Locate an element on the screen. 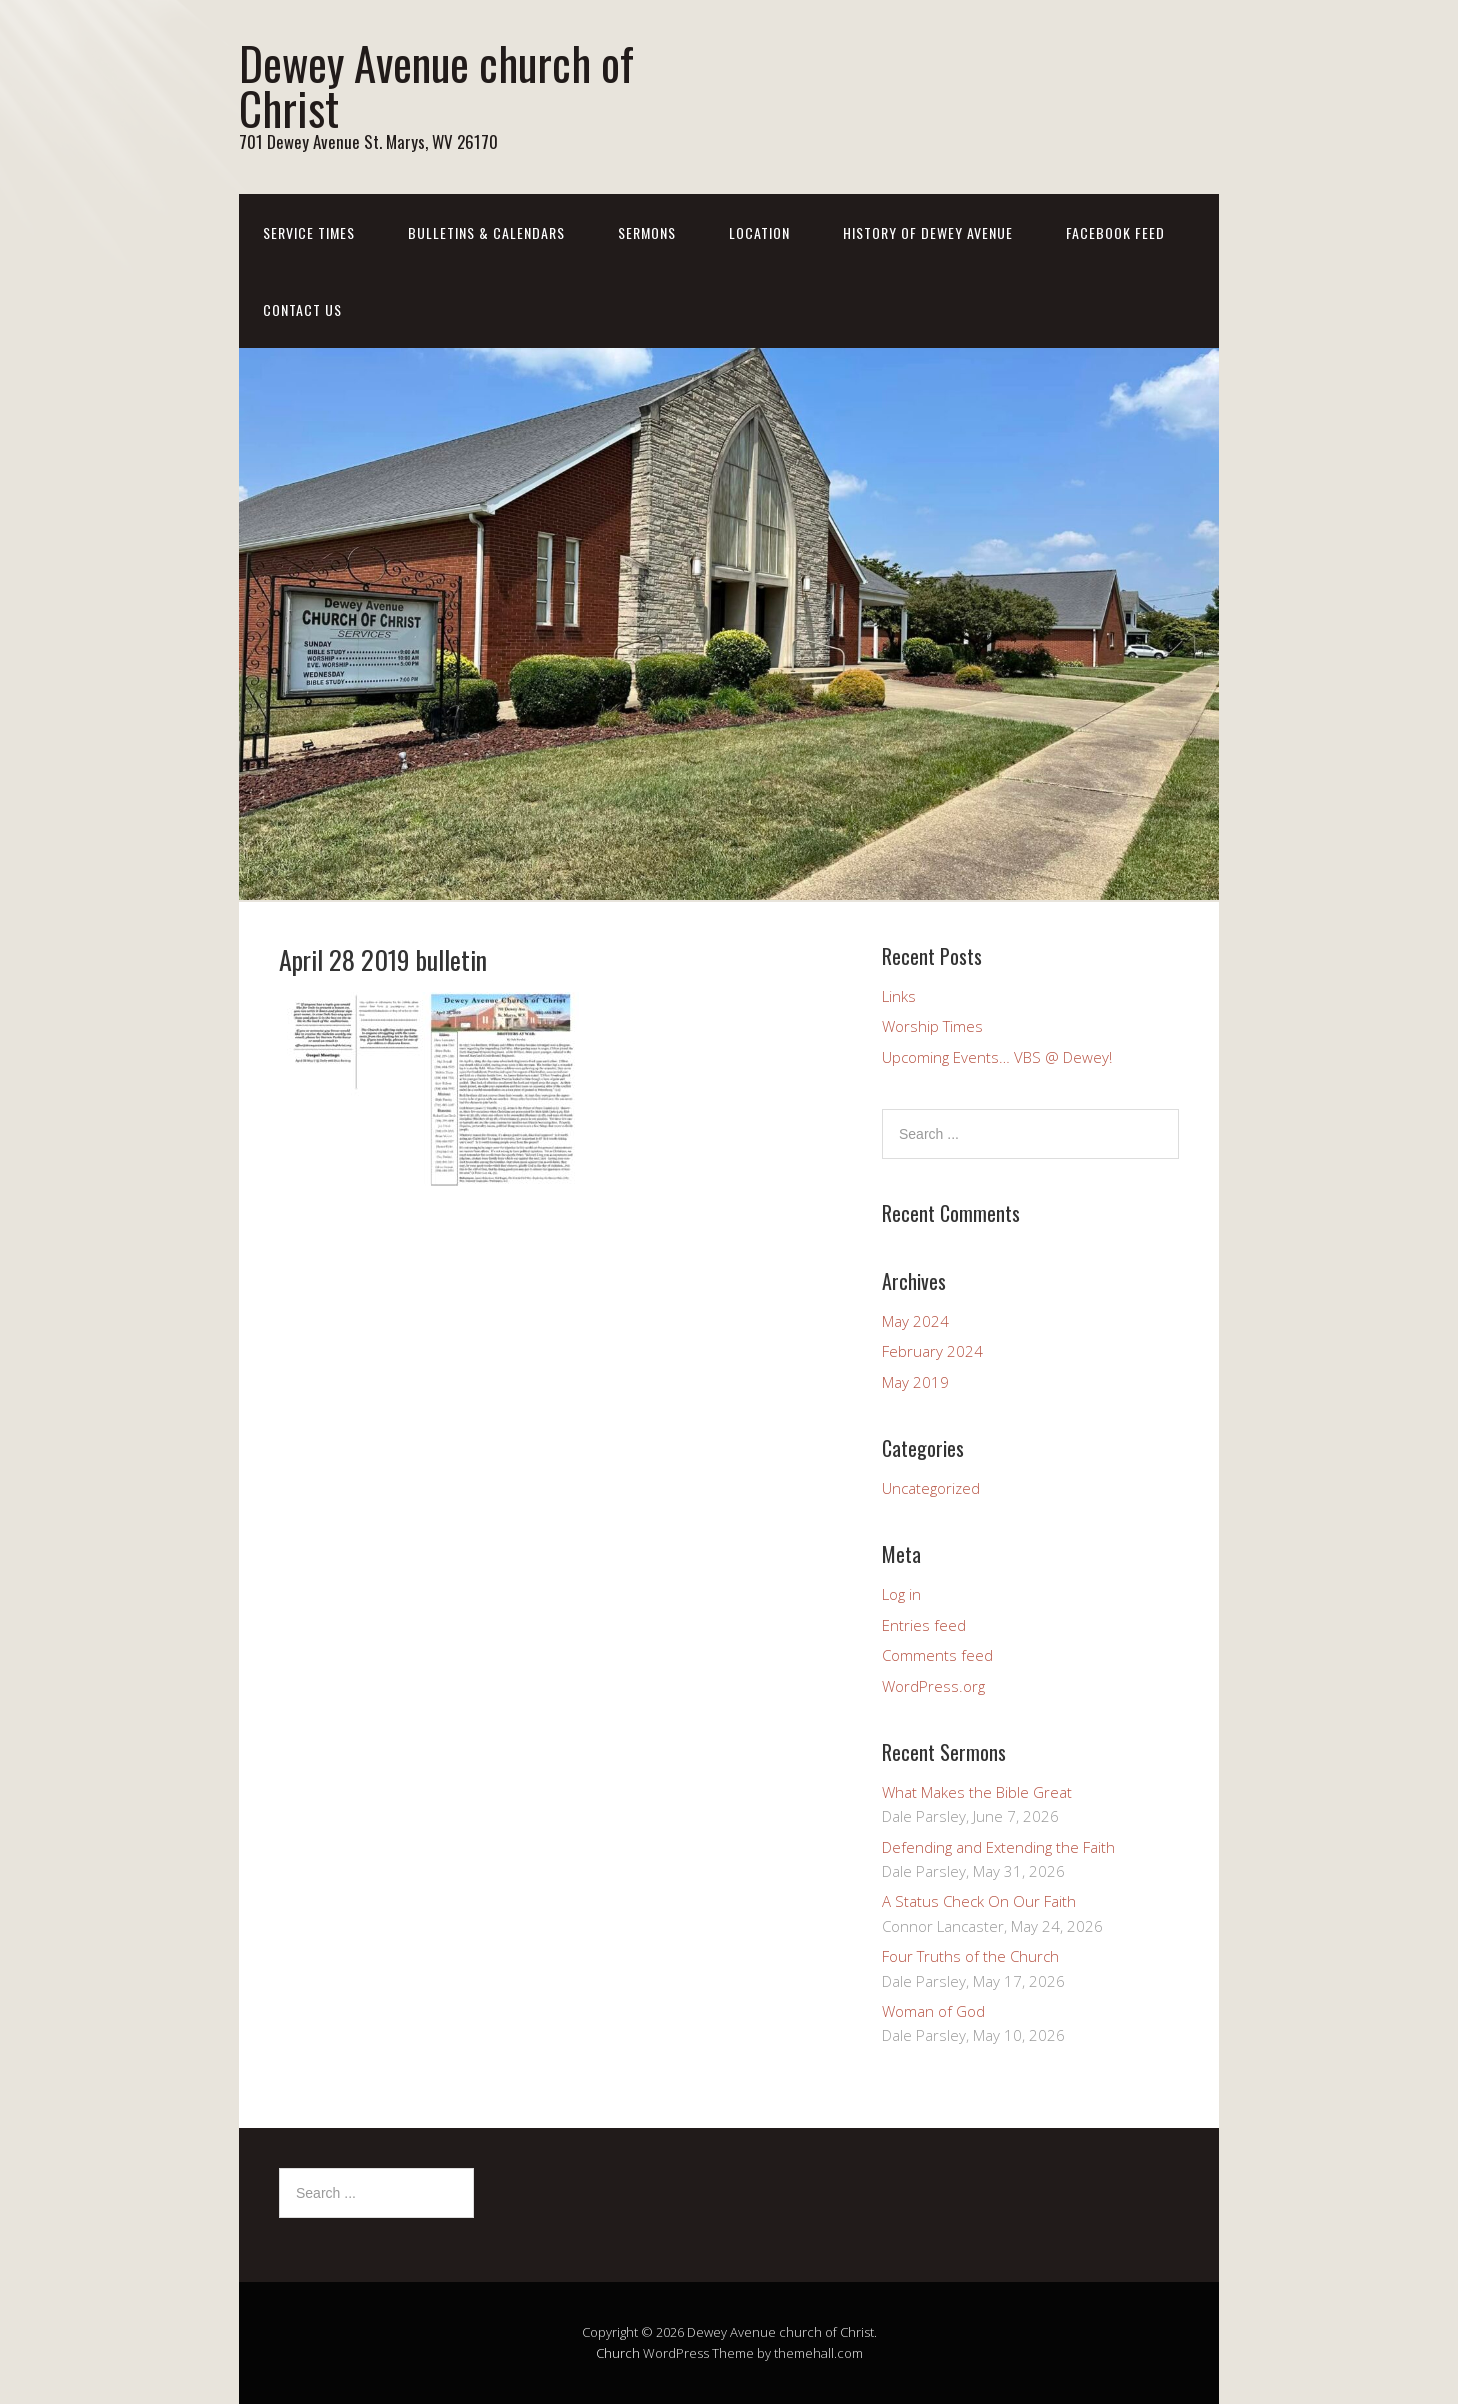 This screenshot has width=1458, height=2404. February 2024 is located at coordinates (932, 1351).